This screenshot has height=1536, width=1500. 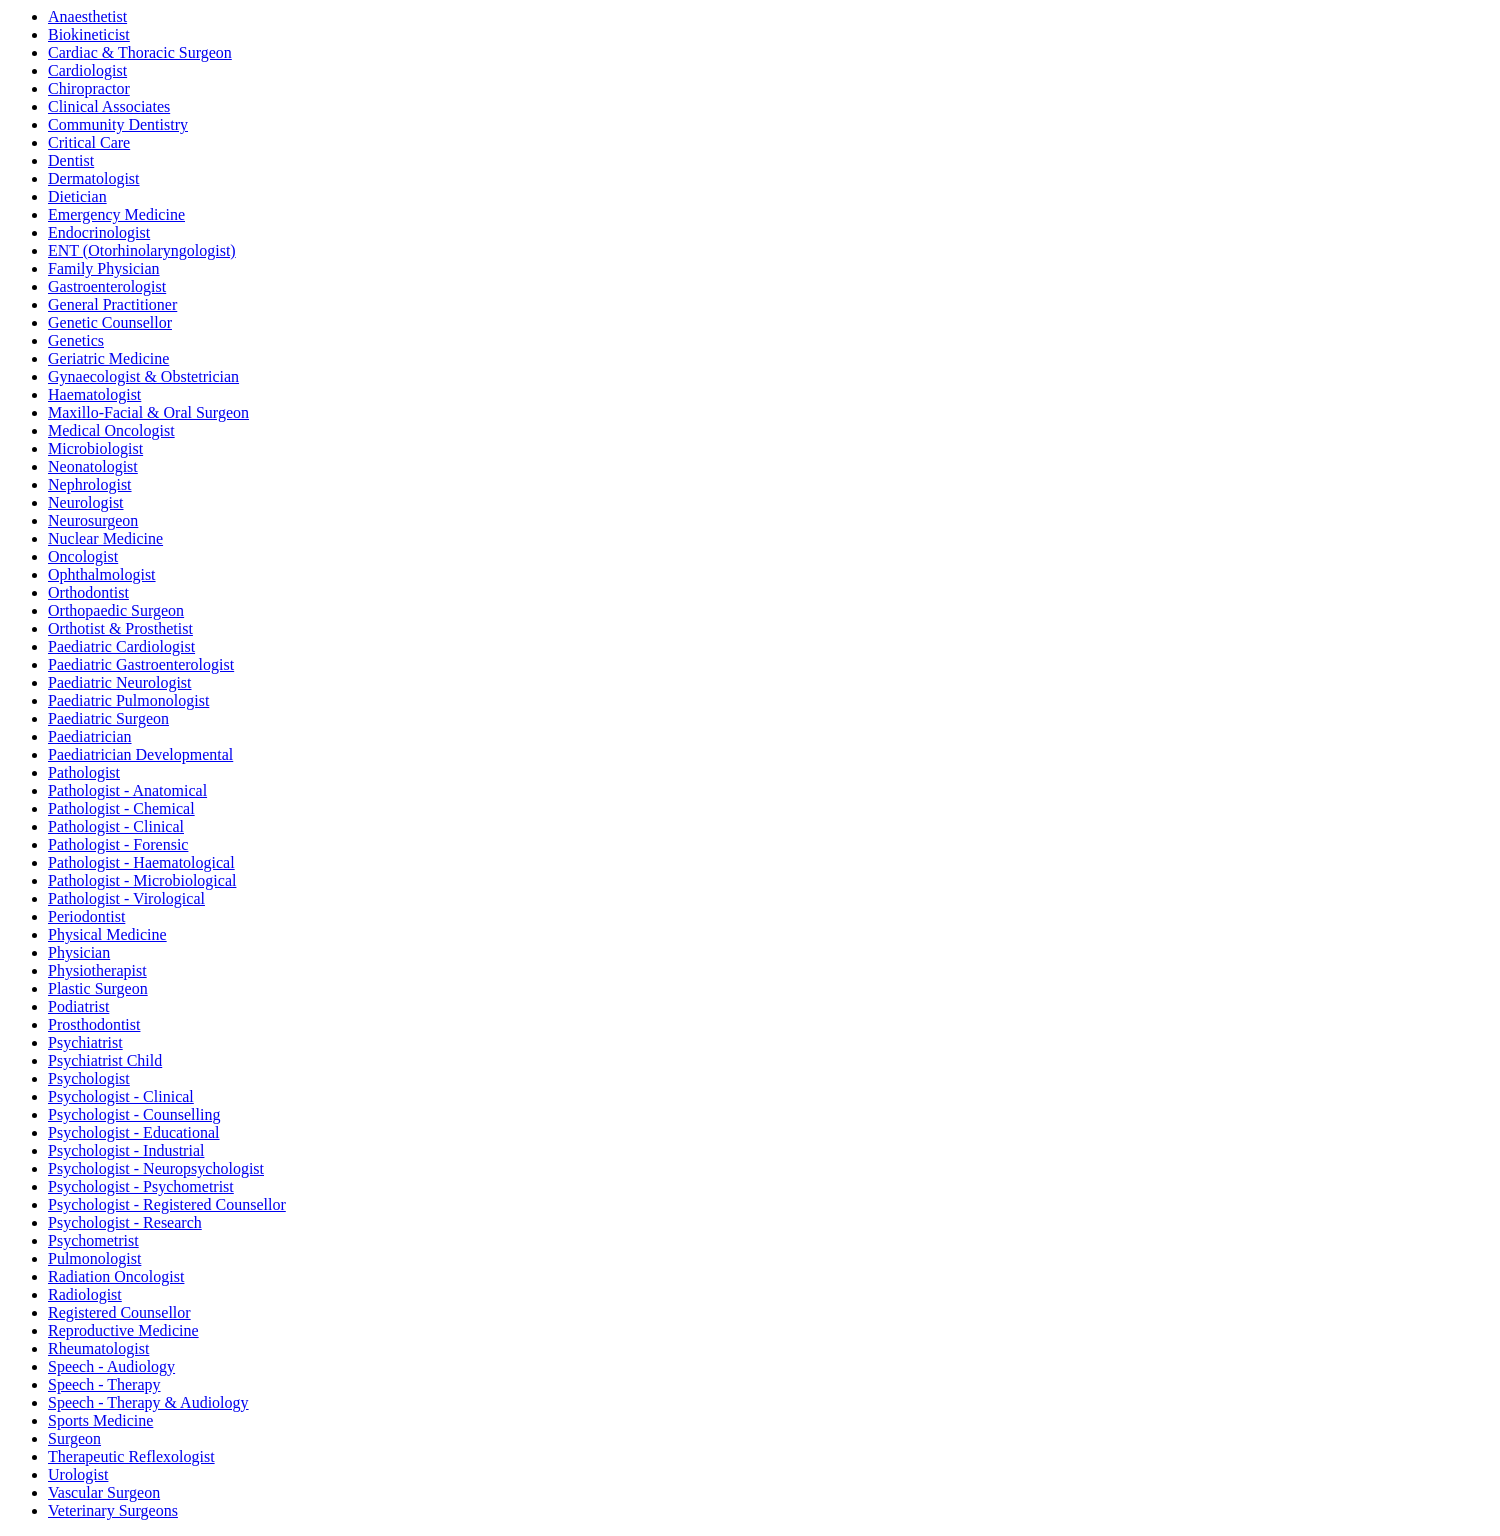 I want to click on Pathologist - Clinical, so click(x=116, y=826).